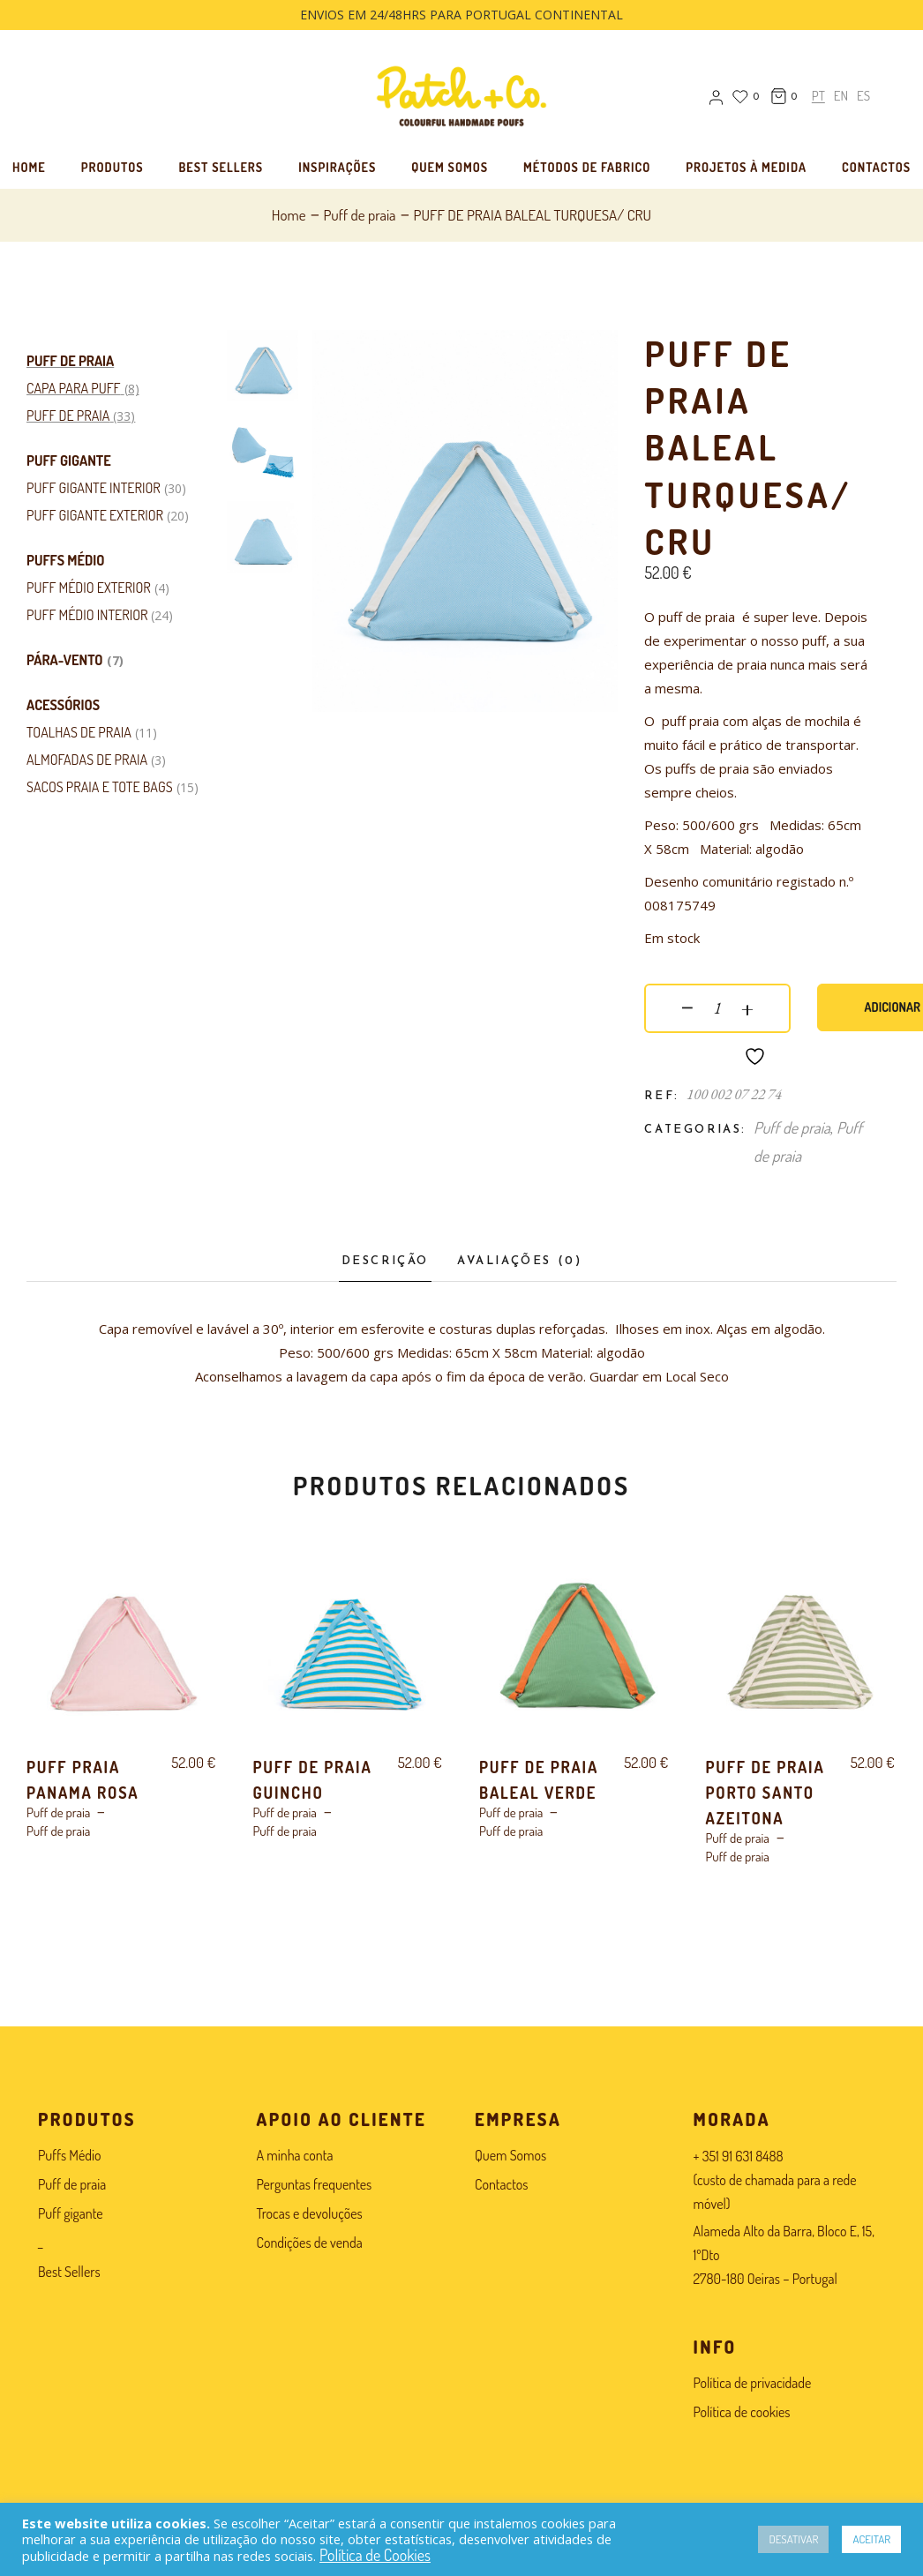 The width and height of the screenshot is (923, 2576). What do you see at coordinates (742, 2412) in the screenshot?
I see `Política de cookies` at bounding box center [742, 2412].